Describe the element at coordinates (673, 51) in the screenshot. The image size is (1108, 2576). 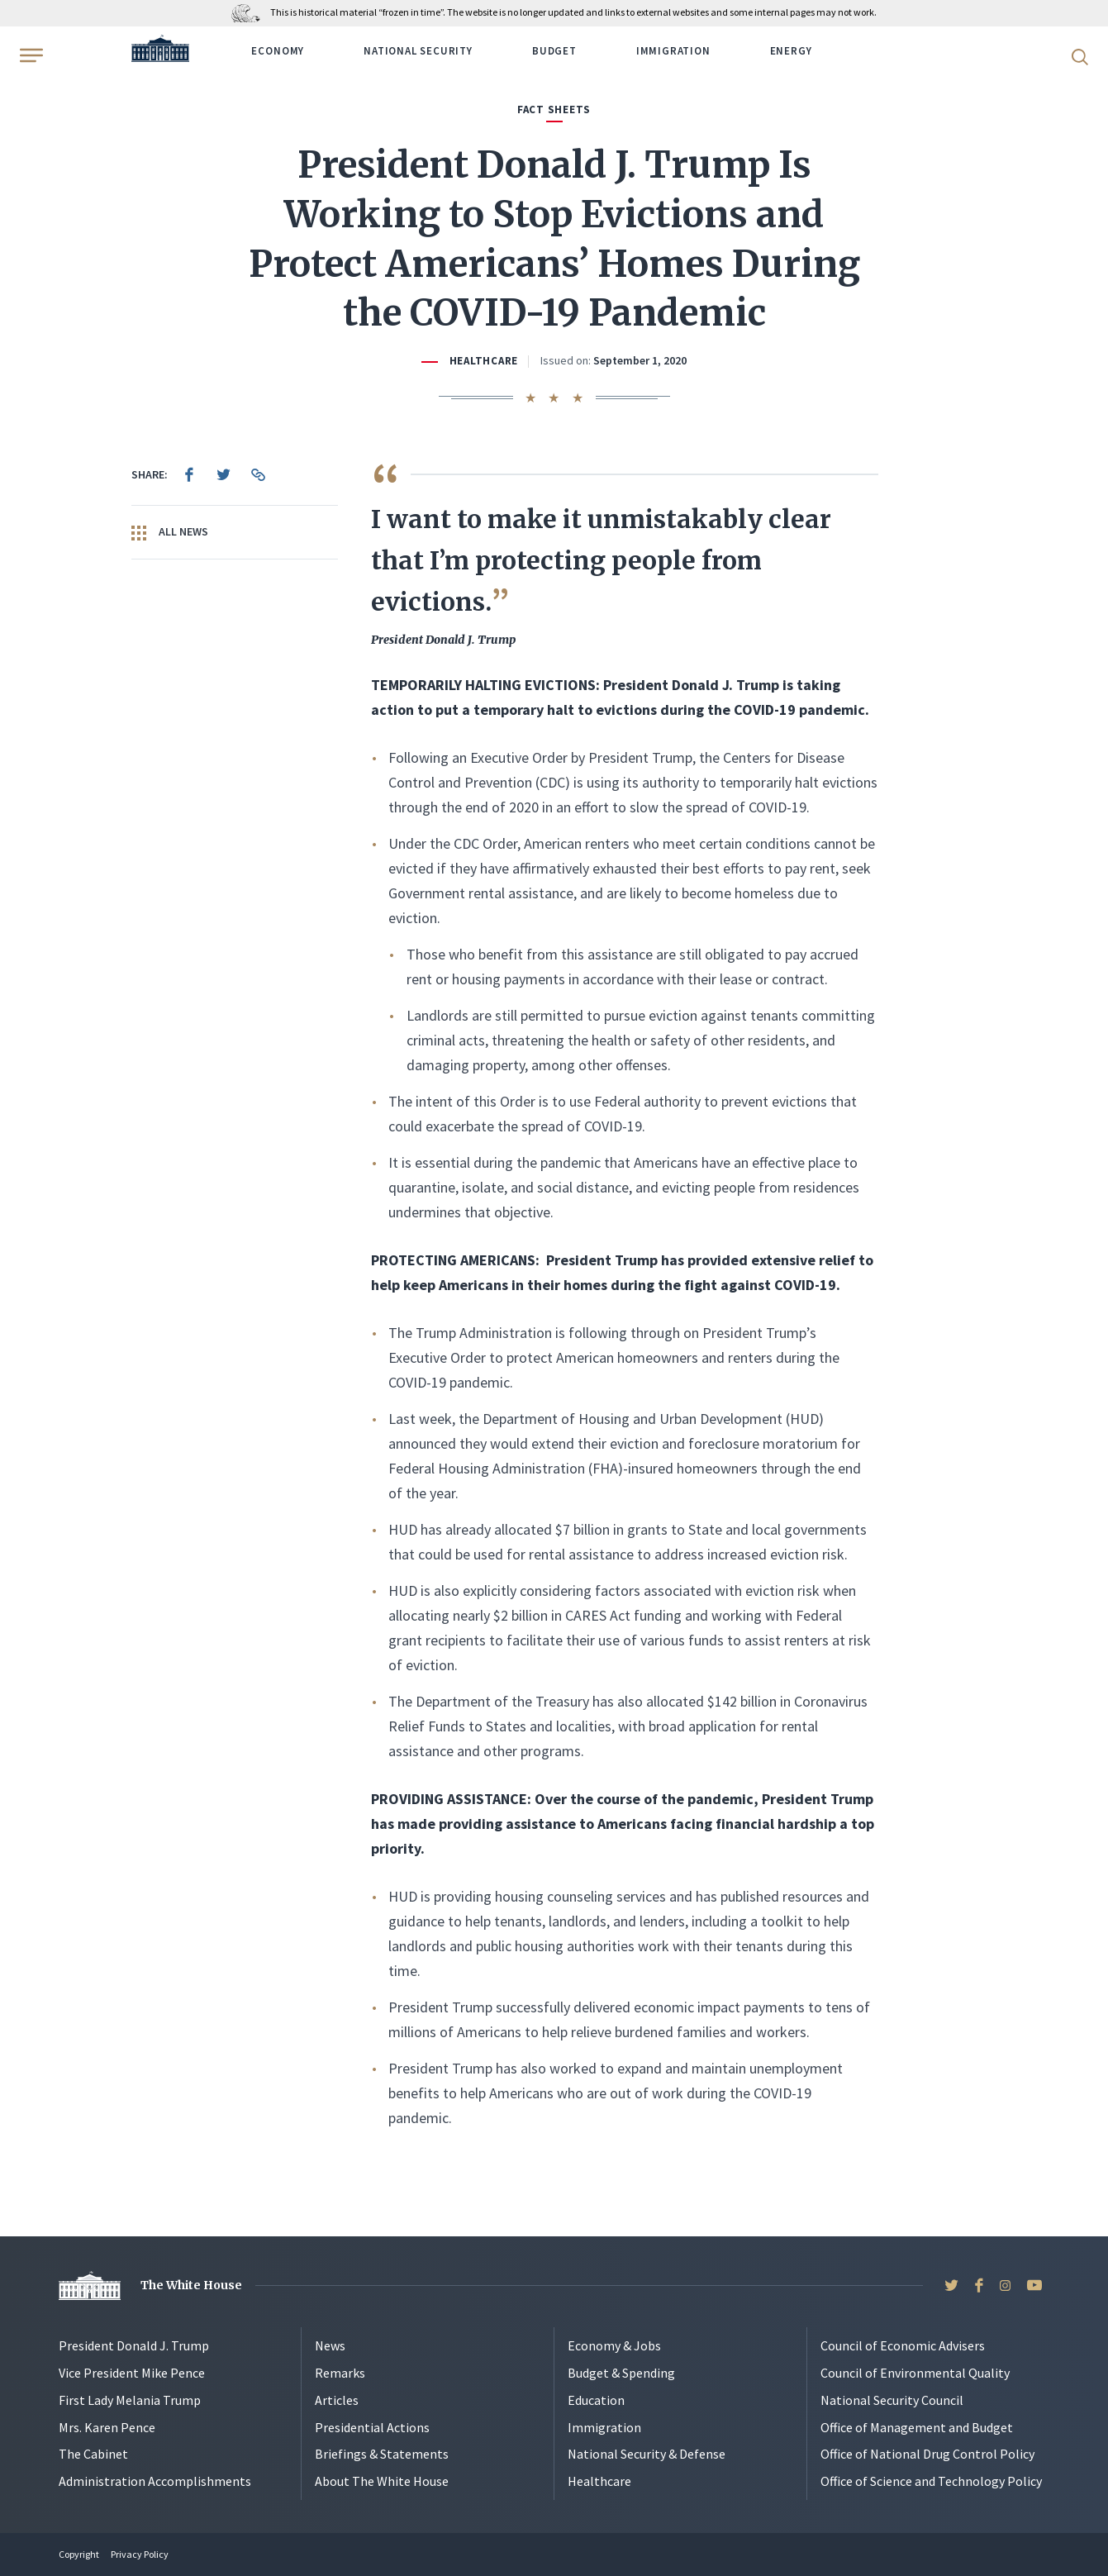
I see `Immigration` at that location.